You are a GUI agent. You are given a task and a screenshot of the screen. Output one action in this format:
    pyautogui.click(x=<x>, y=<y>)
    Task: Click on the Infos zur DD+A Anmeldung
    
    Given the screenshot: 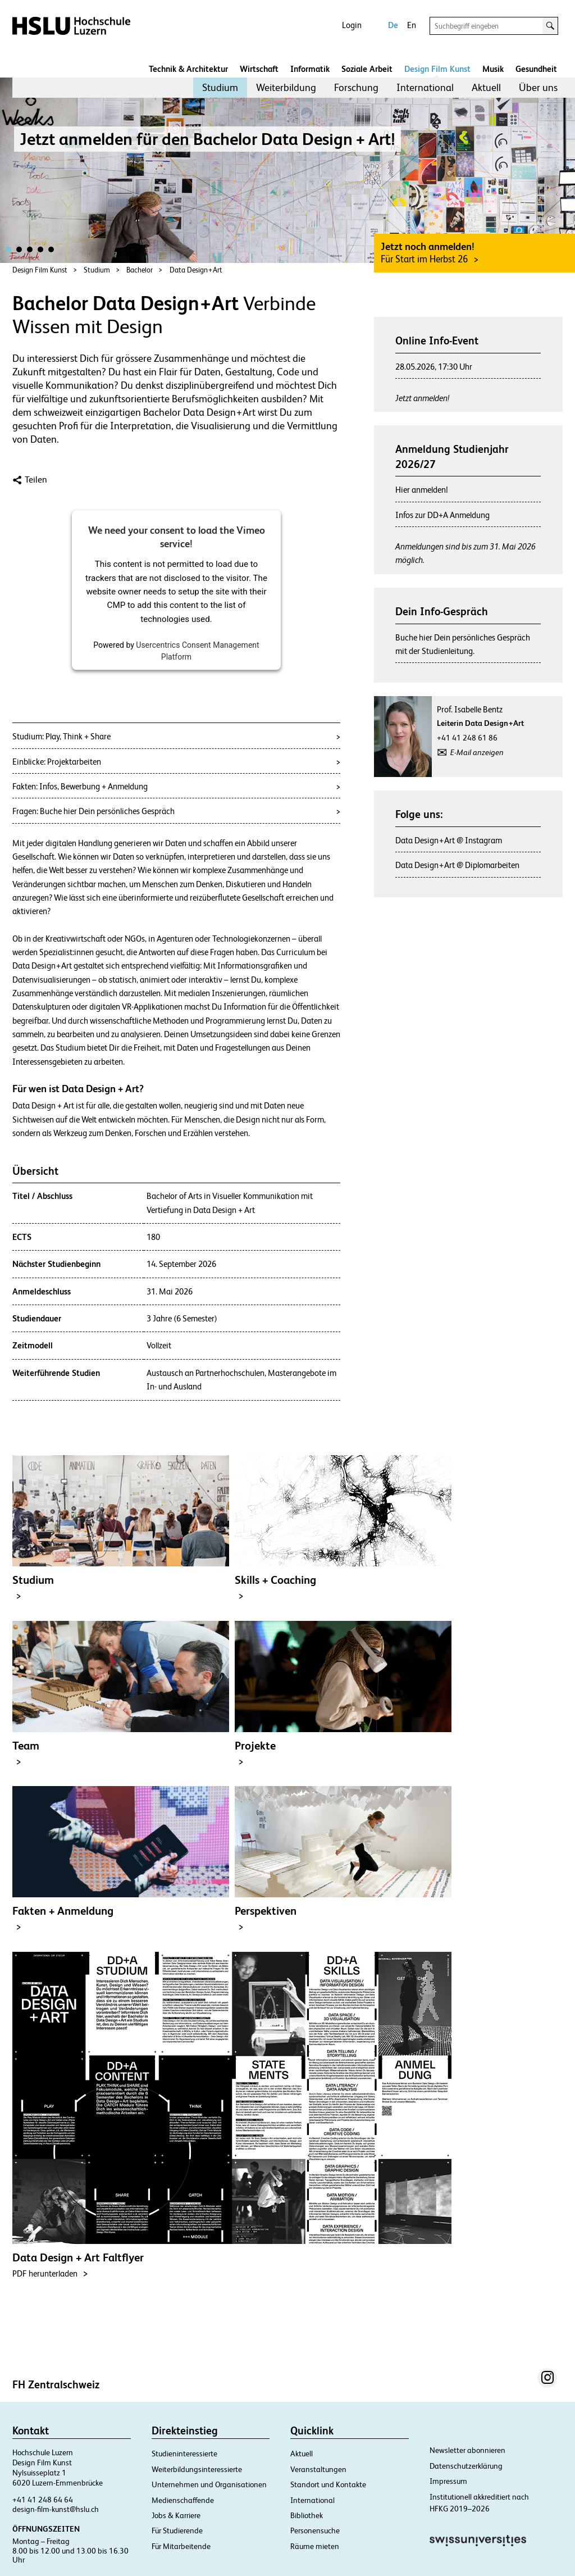 What is the action you would take?
    pyautogui.click(x=442, y=515)
    